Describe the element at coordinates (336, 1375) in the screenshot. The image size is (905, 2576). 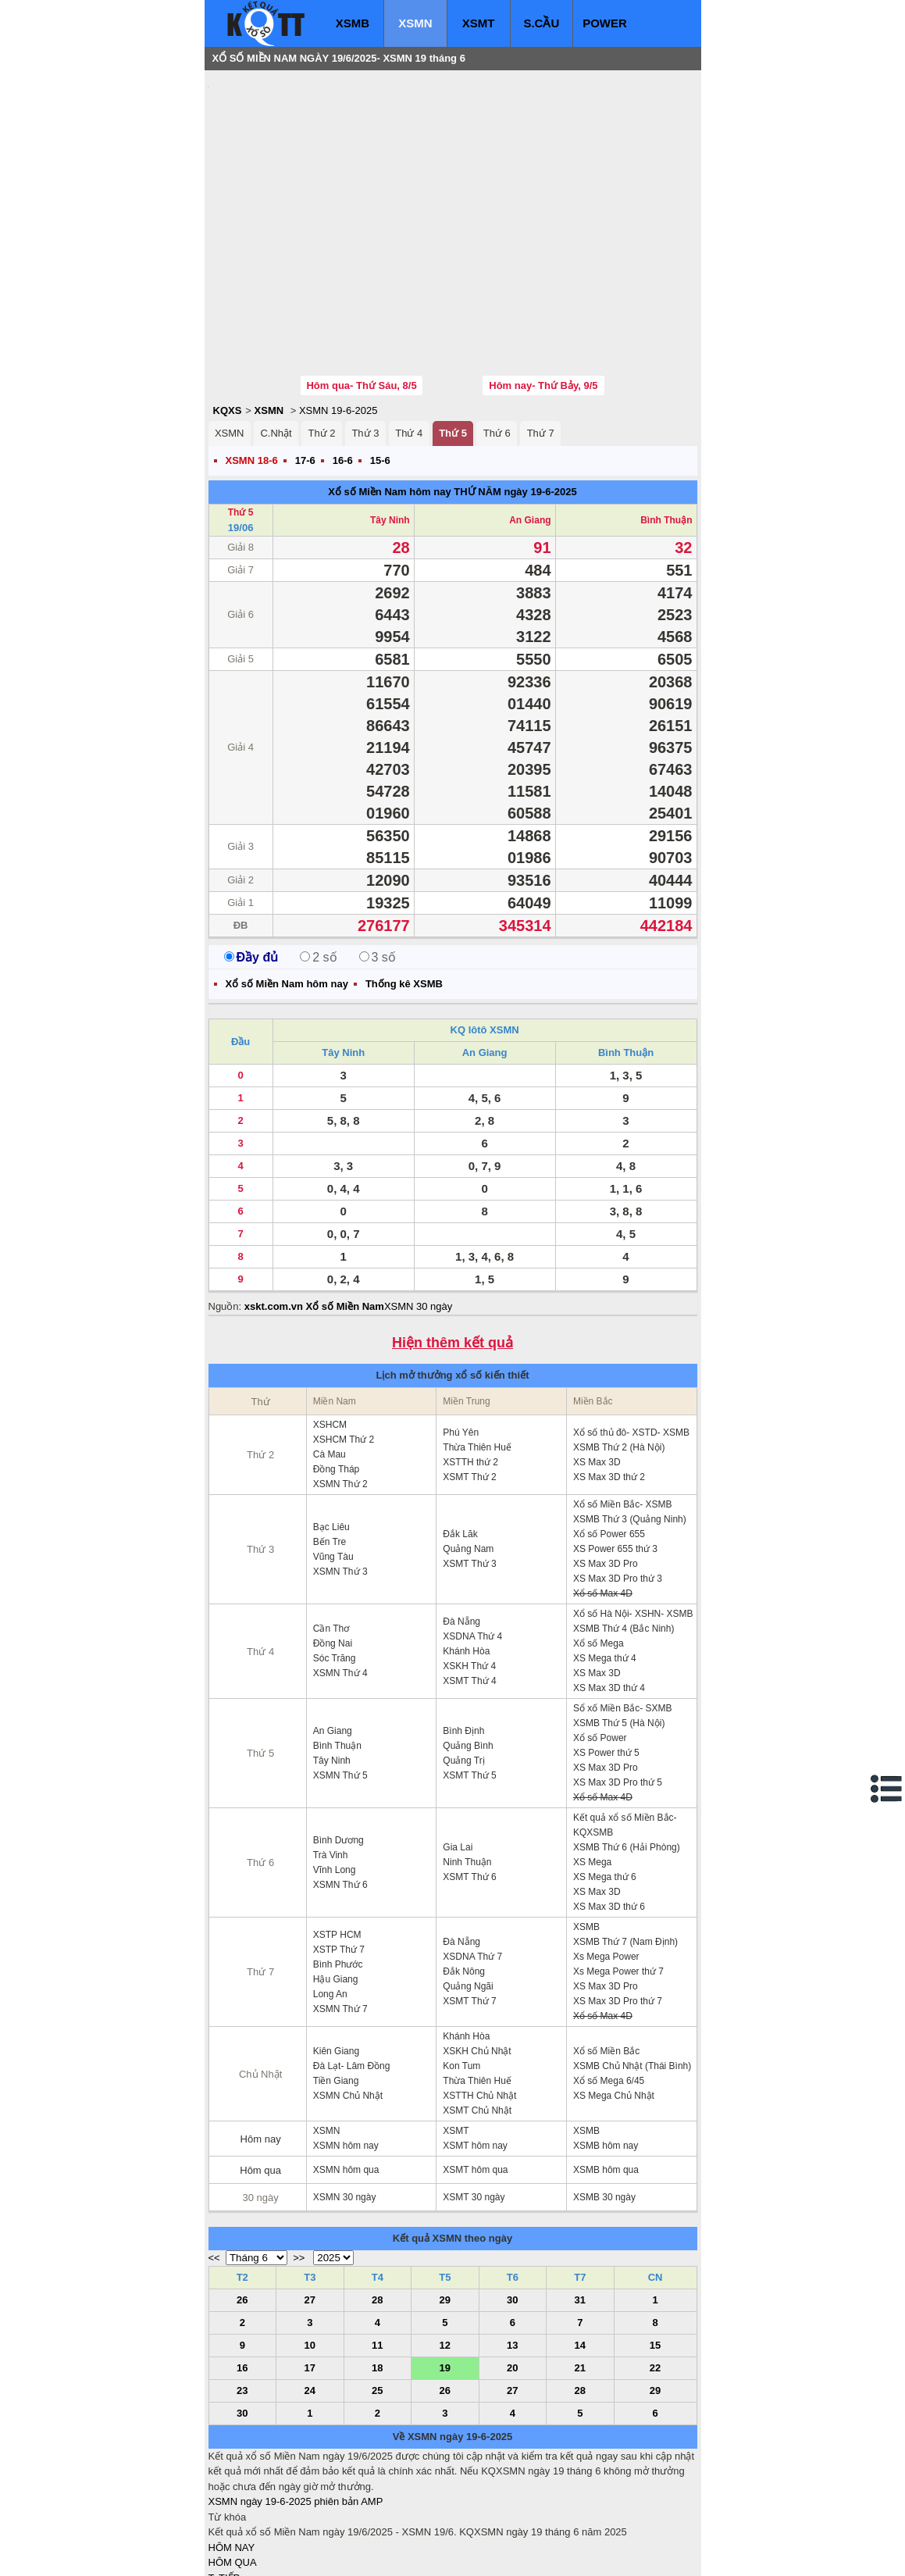
I see `Đồng Tháp` at that location.